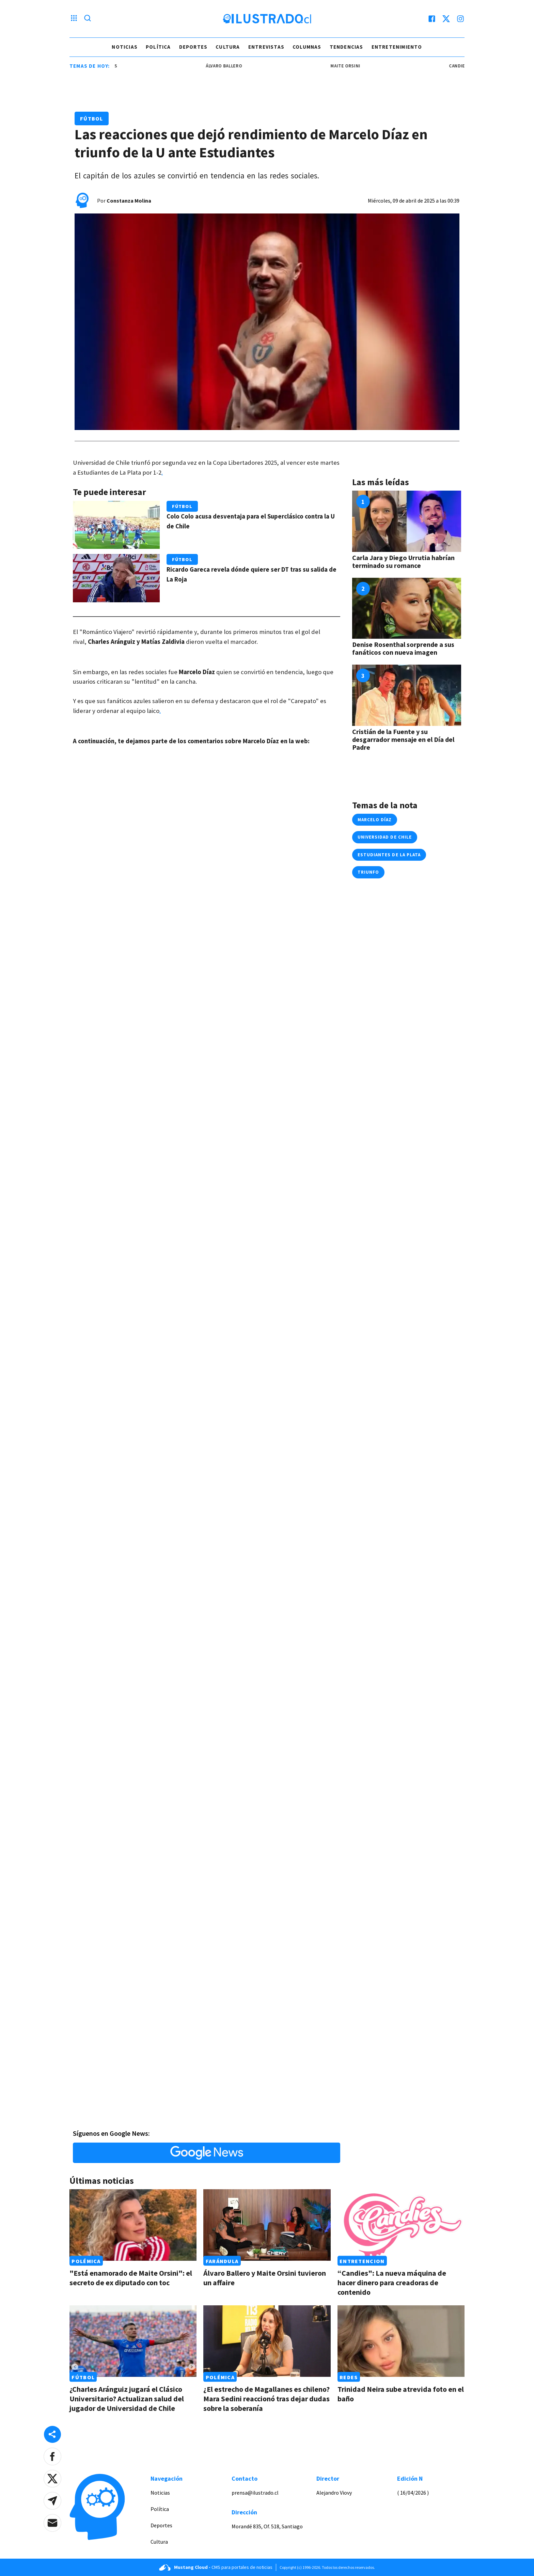 The height and width of the screenshot is (2576, 534). What do you see at coordinates (346, 47) in the screenshot?
I see `Tendencias` at bounding box center [346, 47].